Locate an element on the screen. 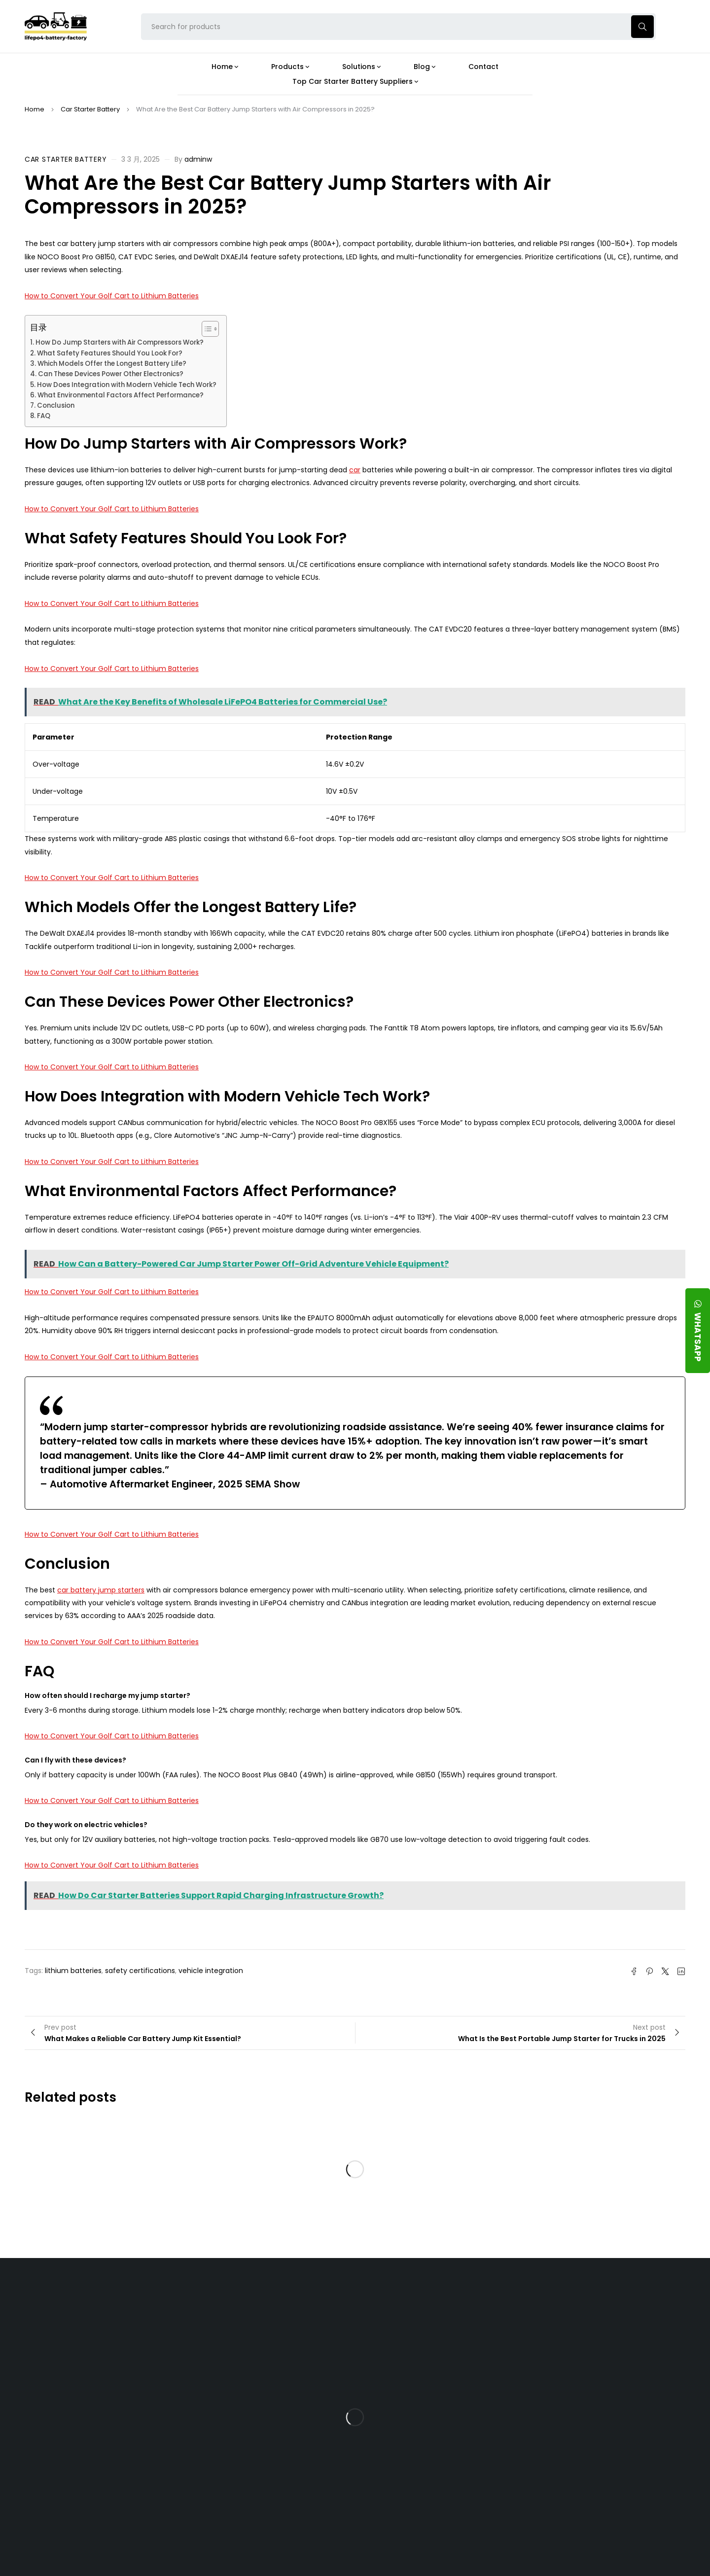  About Our Factory is located at coordinates (217, 2301).